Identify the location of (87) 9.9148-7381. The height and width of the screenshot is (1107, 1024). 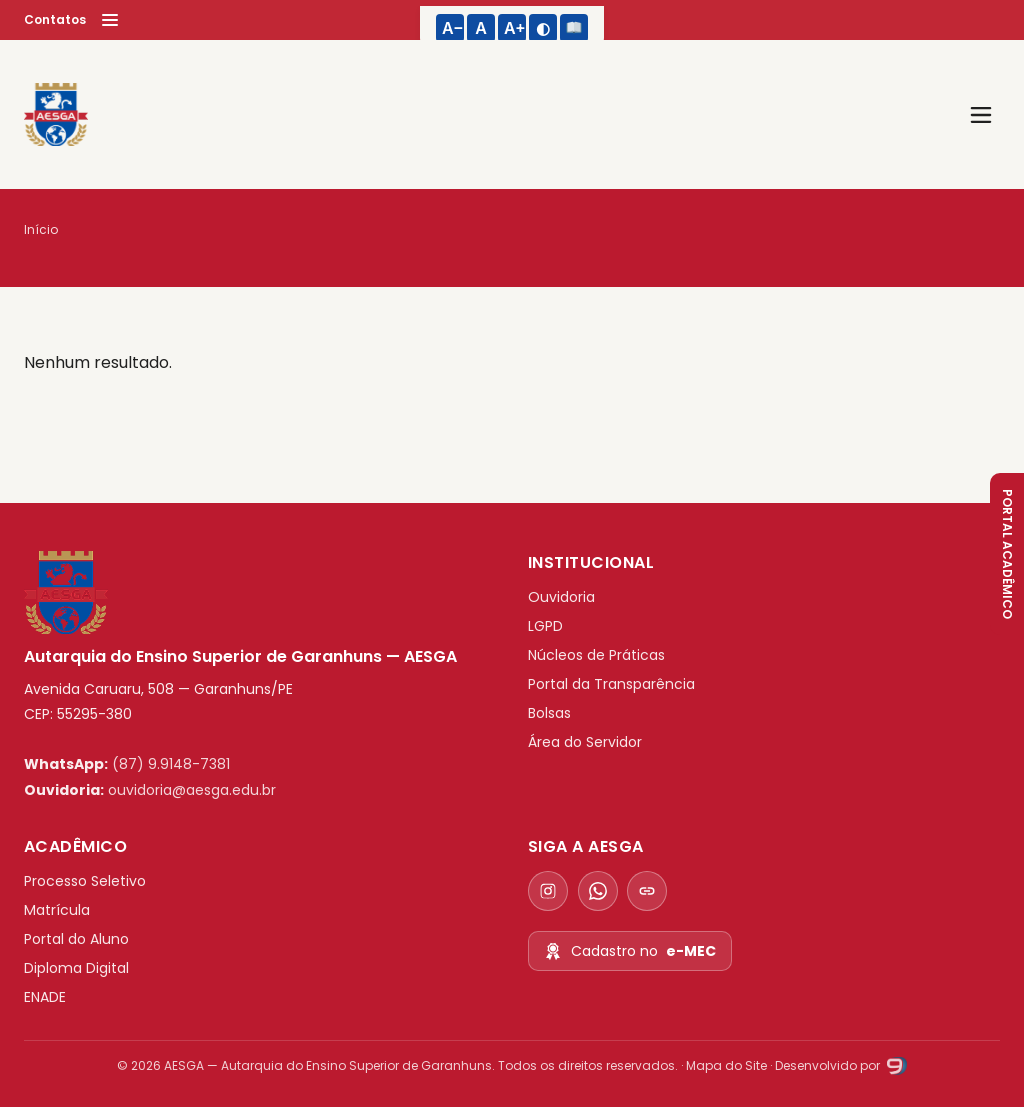
(171, 764).